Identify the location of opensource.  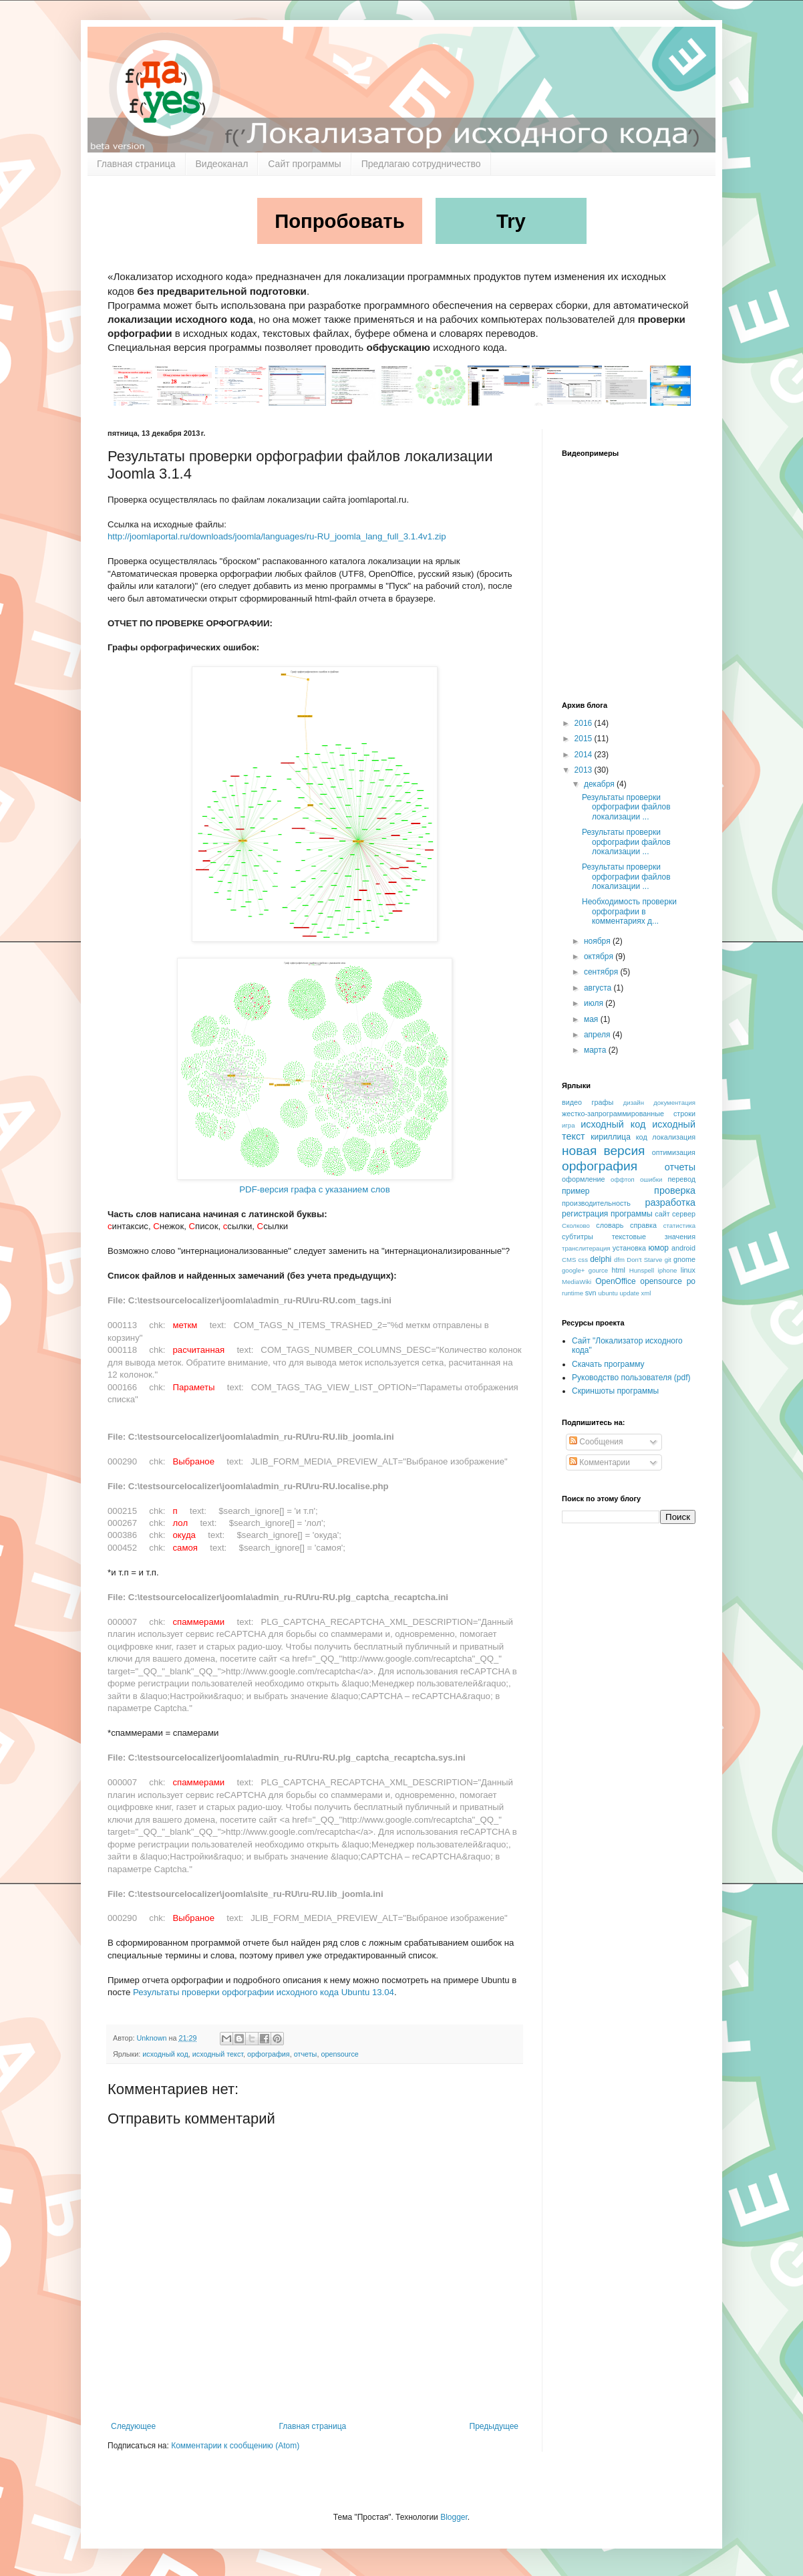
(339, 2054).